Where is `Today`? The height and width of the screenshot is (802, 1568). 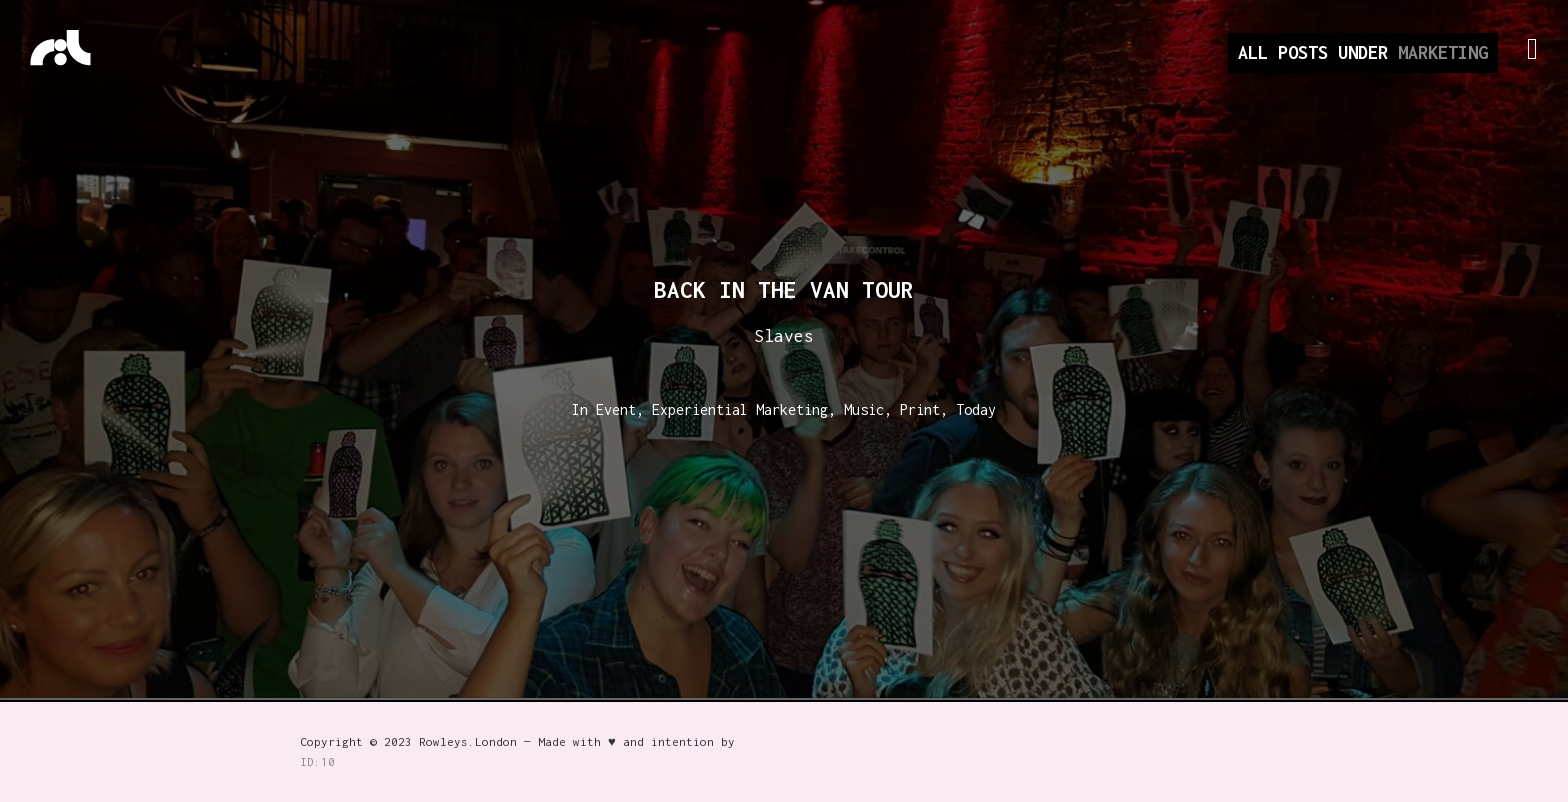
Today is located at coordinates (976, 409).